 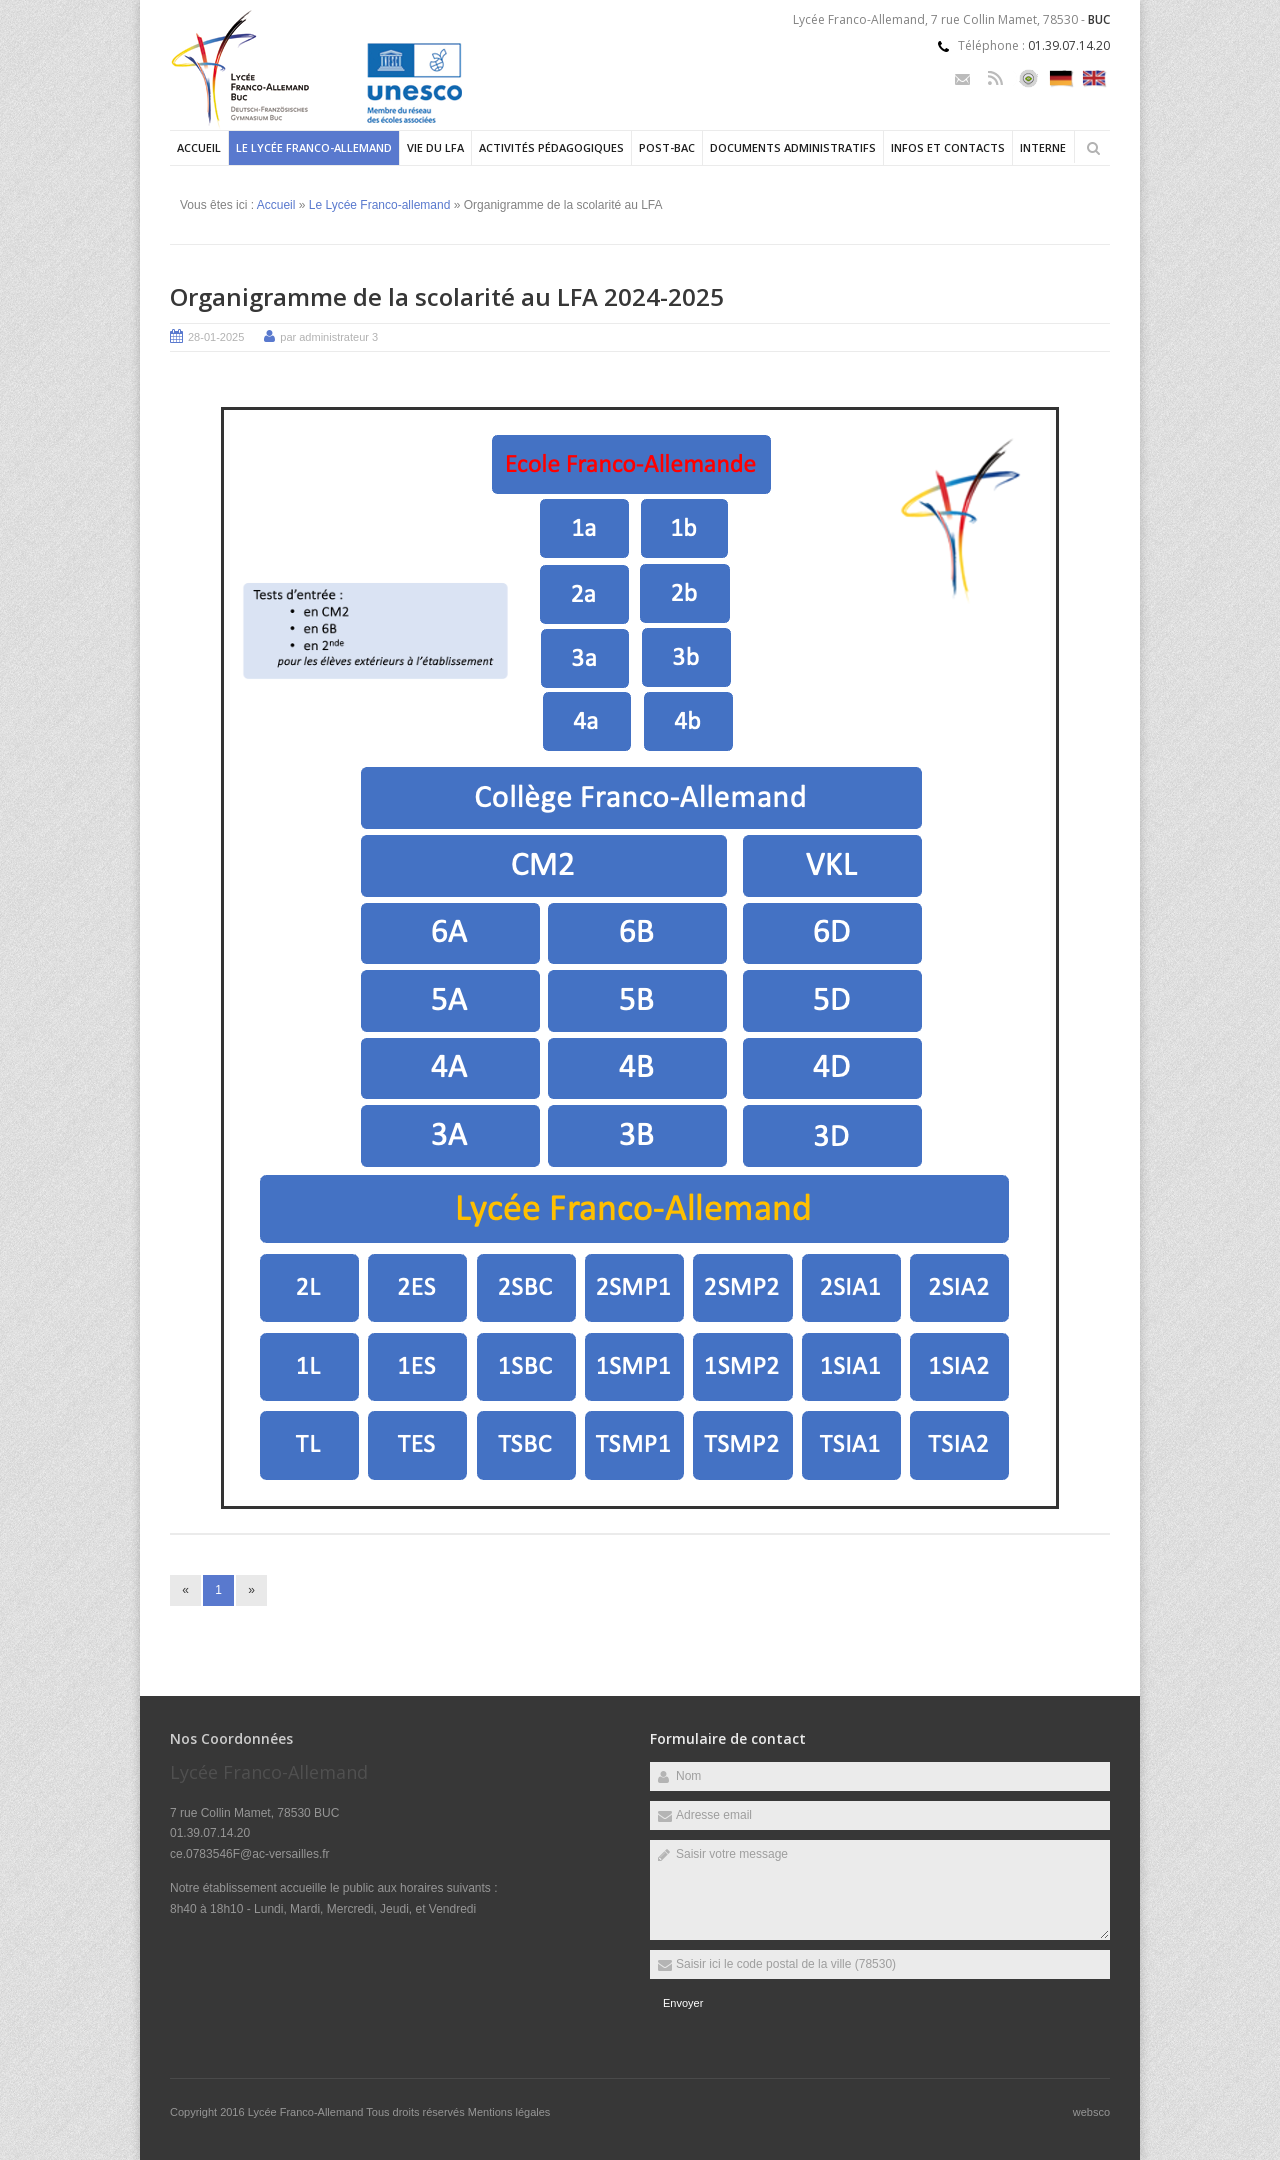 I want to click on Activités pédagogiques, so click(x=551, y=147).